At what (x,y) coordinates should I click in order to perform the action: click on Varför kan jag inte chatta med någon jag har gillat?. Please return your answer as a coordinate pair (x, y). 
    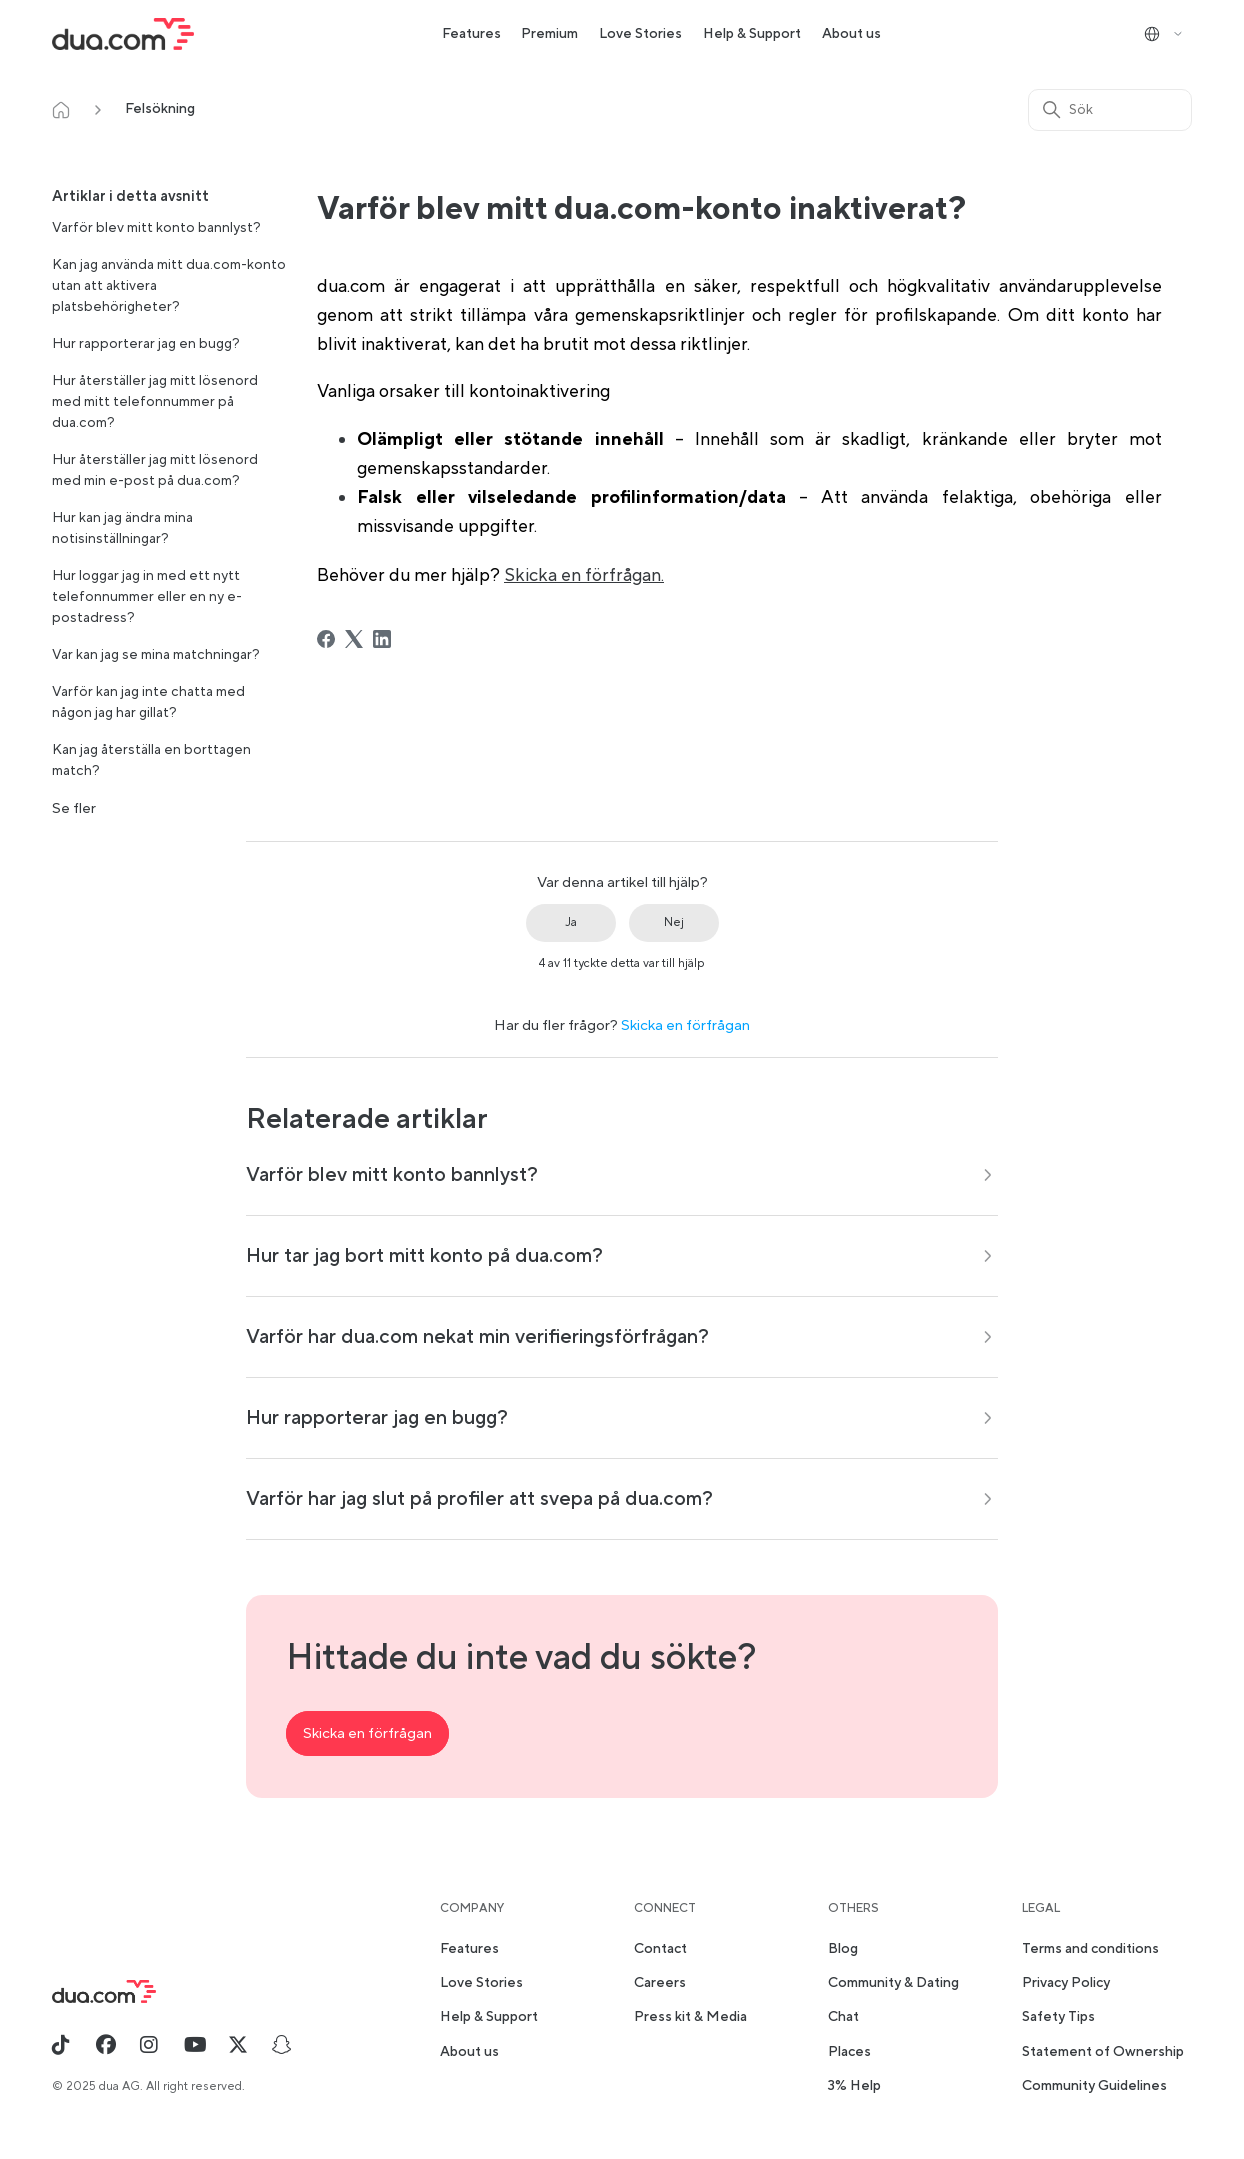
    Looking at the image, I should click on (148, 702).